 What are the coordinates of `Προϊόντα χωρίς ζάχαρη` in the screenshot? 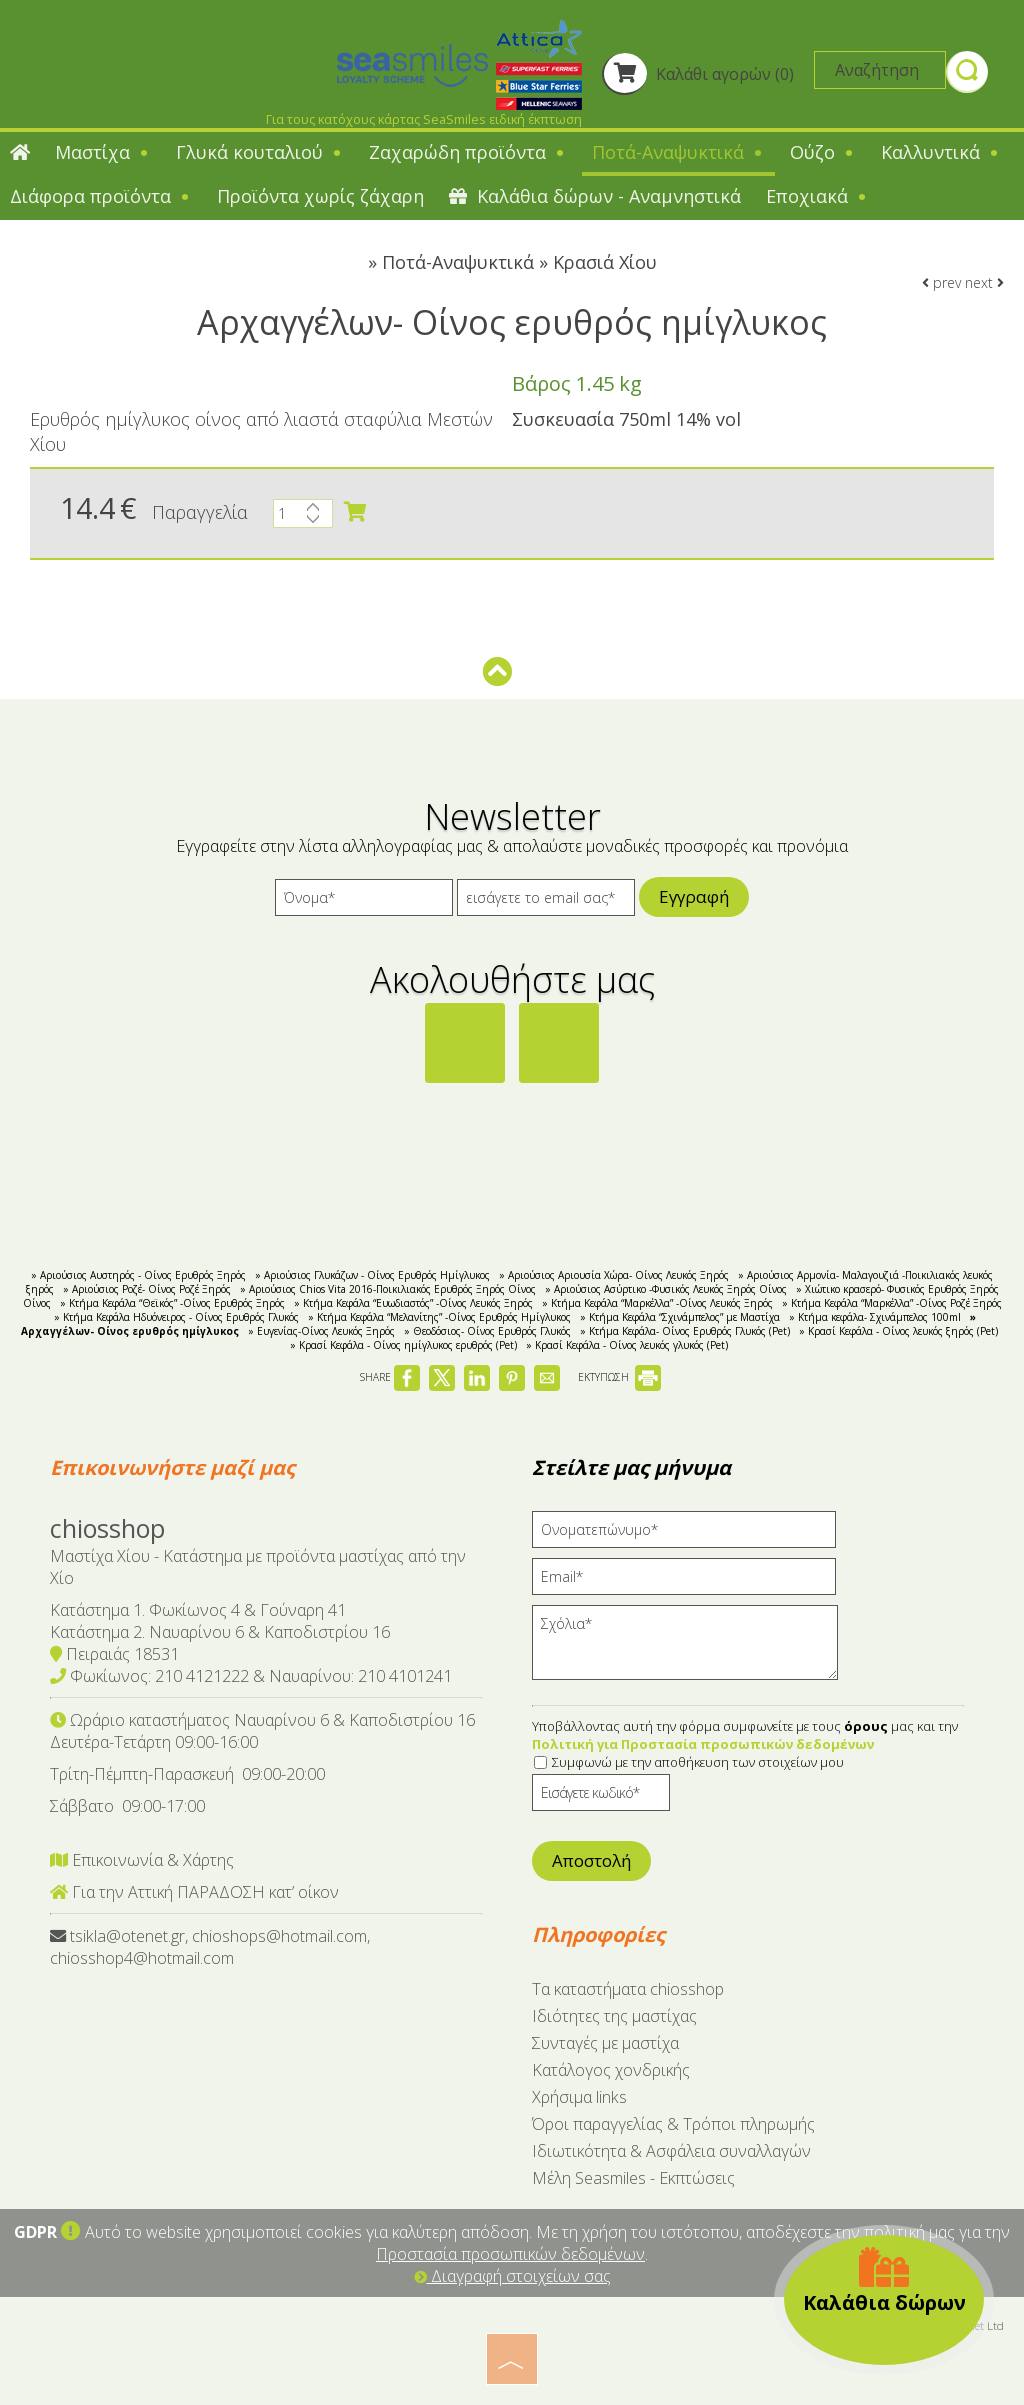 It's located at (320, 196).